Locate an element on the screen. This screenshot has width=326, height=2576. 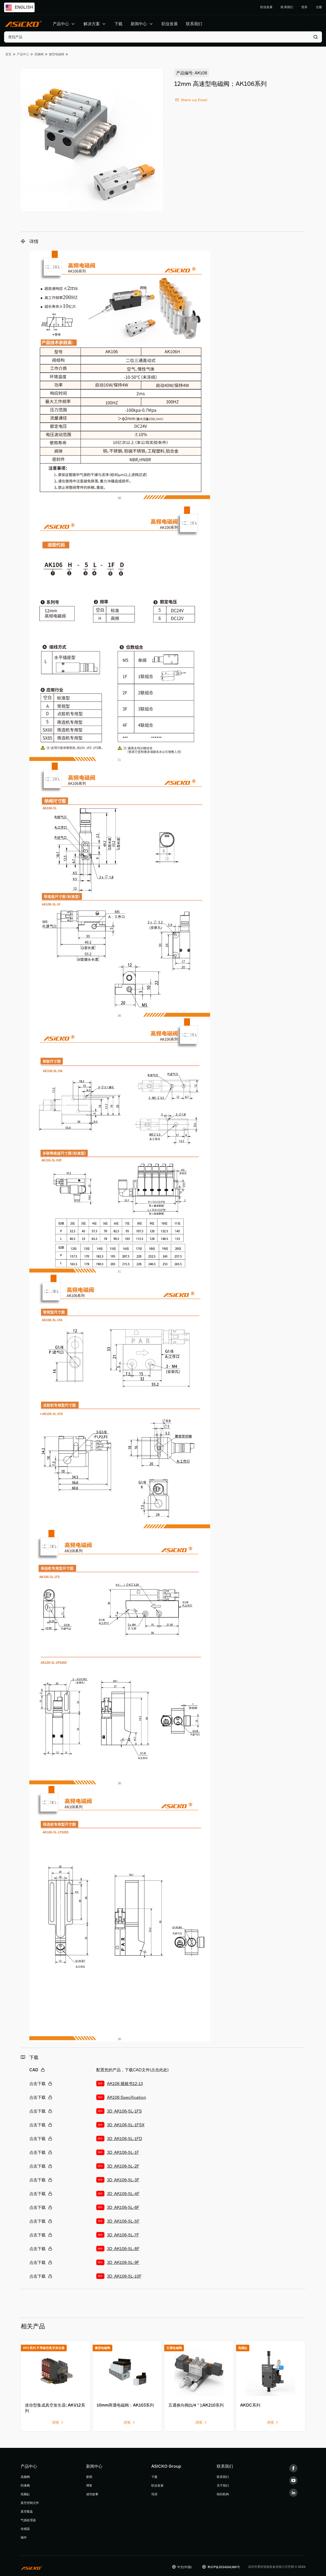
药液阀 is located at coordinates (25, 2485).